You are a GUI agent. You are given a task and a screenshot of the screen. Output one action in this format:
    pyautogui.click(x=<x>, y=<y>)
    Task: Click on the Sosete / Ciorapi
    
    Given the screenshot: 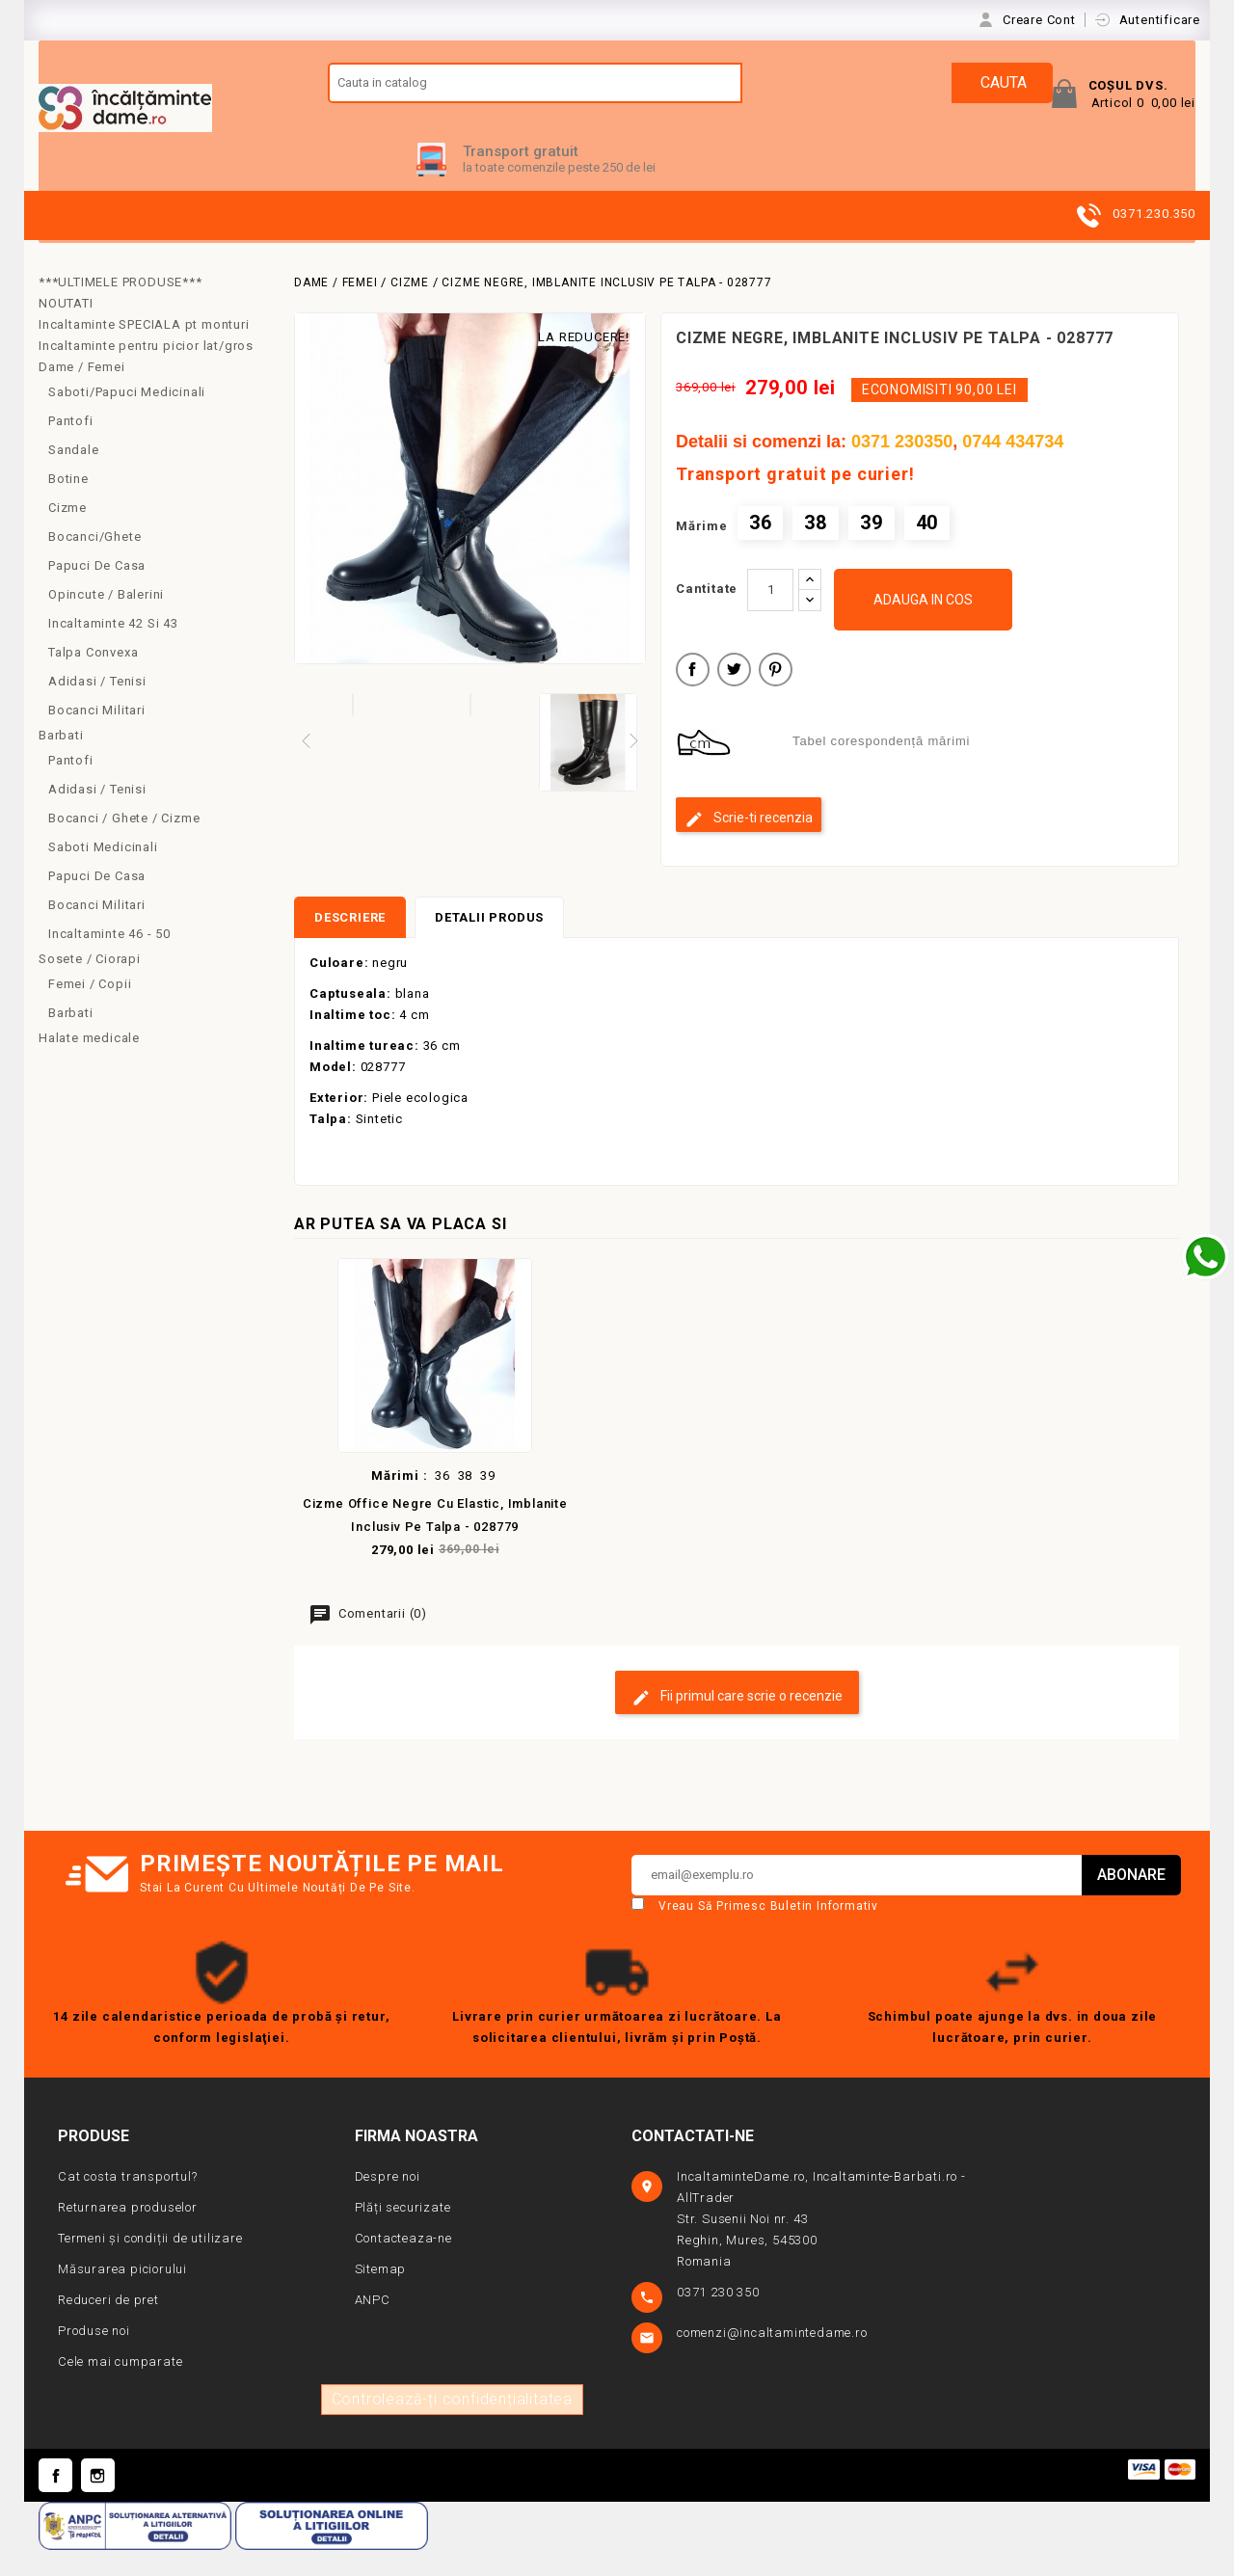 What is the action you would take?
    pyautogui.click(x=90, y=985)
    